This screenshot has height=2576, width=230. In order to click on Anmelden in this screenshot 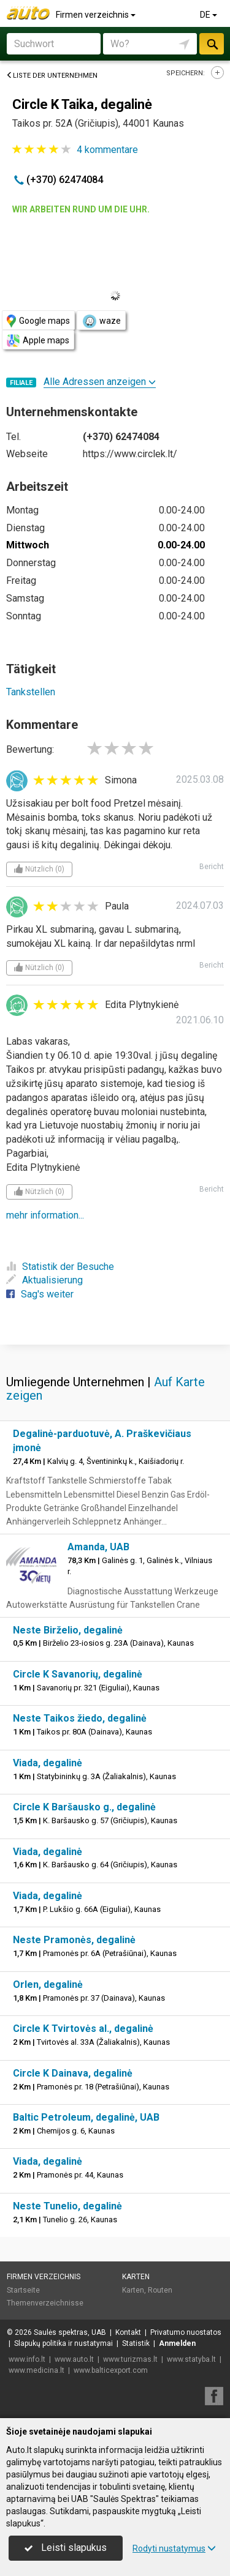, I will do `click(177, 2343)`.